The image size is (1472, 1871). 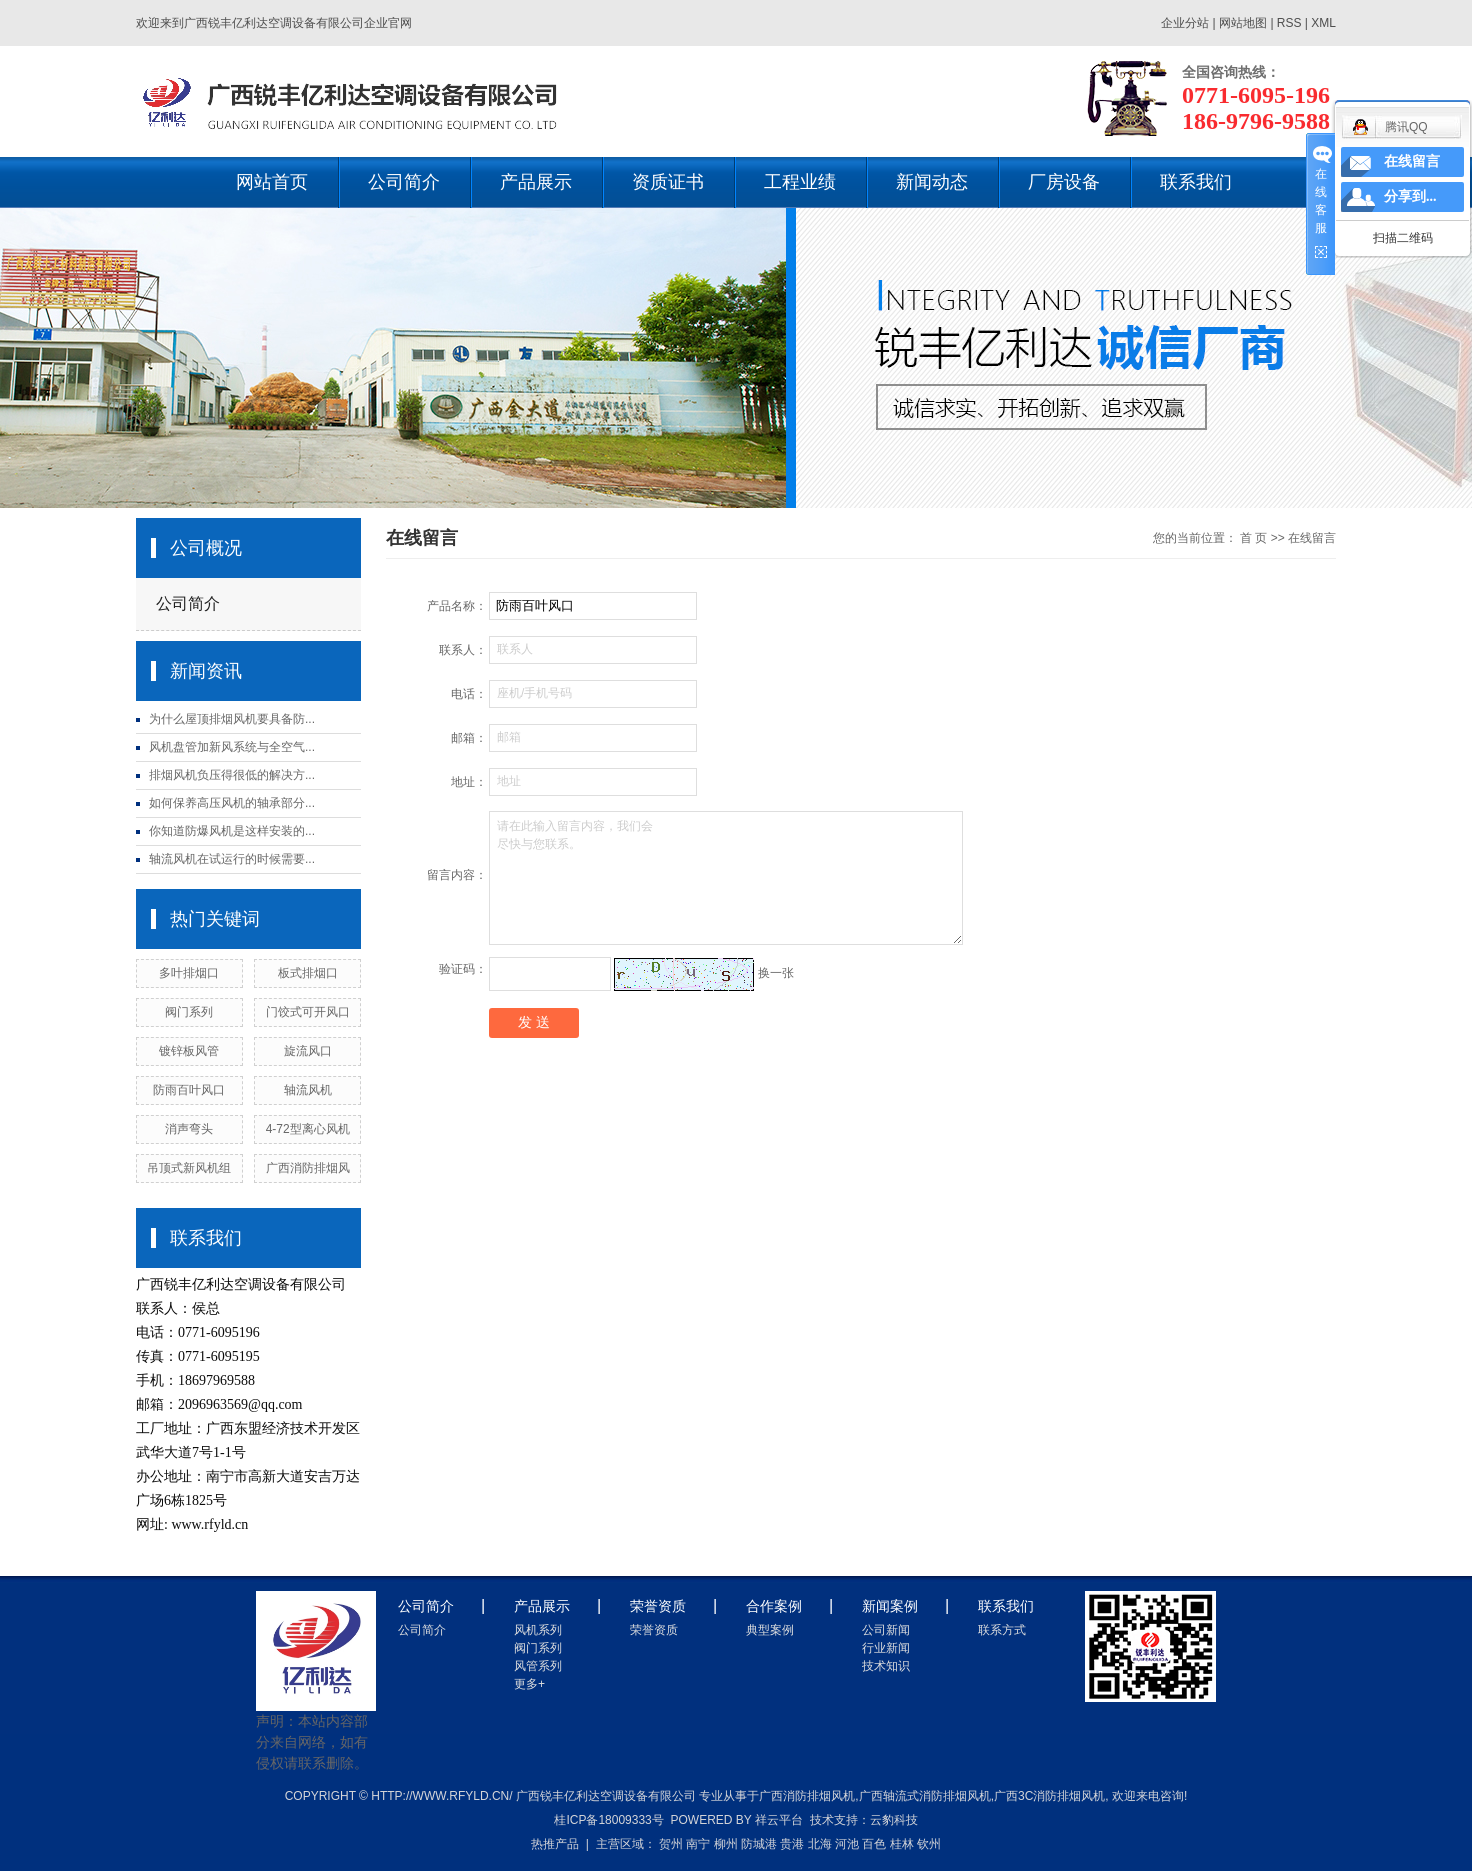 I want to click on 广西消防排烟风机, so click(x=807, y=1796).